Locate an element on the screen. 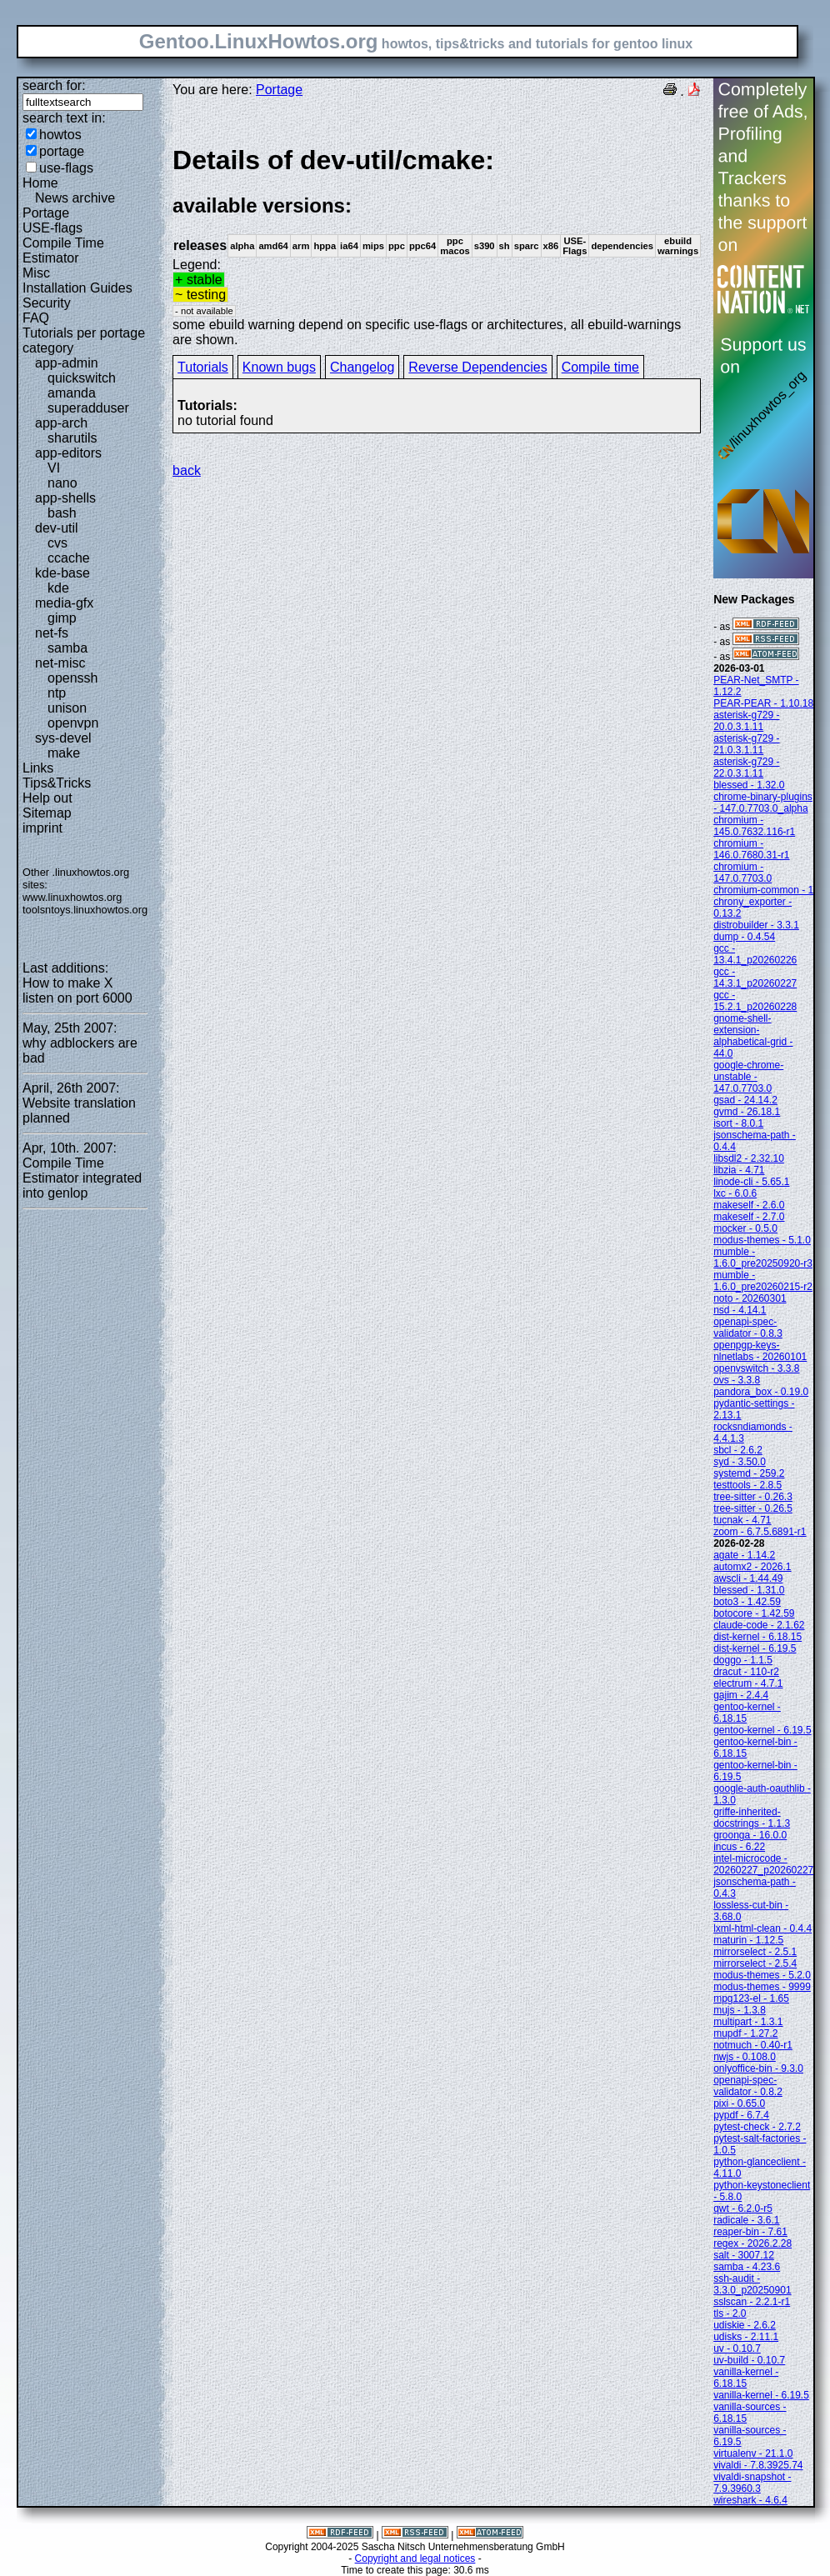 The width and height of the screenshot is (830, 2576). incus - 6.22 is located at coordinates (739, 1847).